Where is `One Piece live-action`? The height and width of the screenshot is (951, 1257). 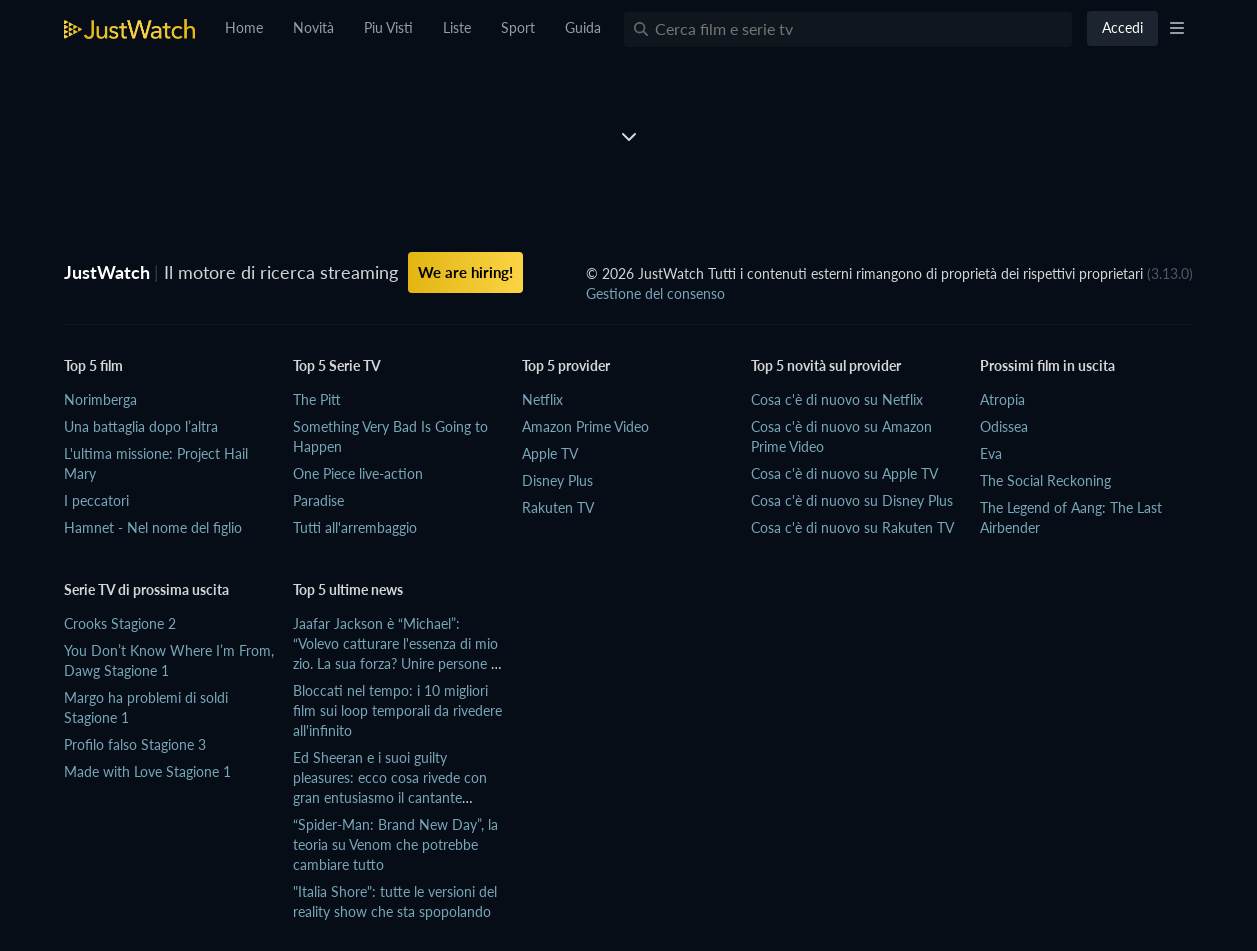
One Piece live-action is located at coordinates (358, 473).